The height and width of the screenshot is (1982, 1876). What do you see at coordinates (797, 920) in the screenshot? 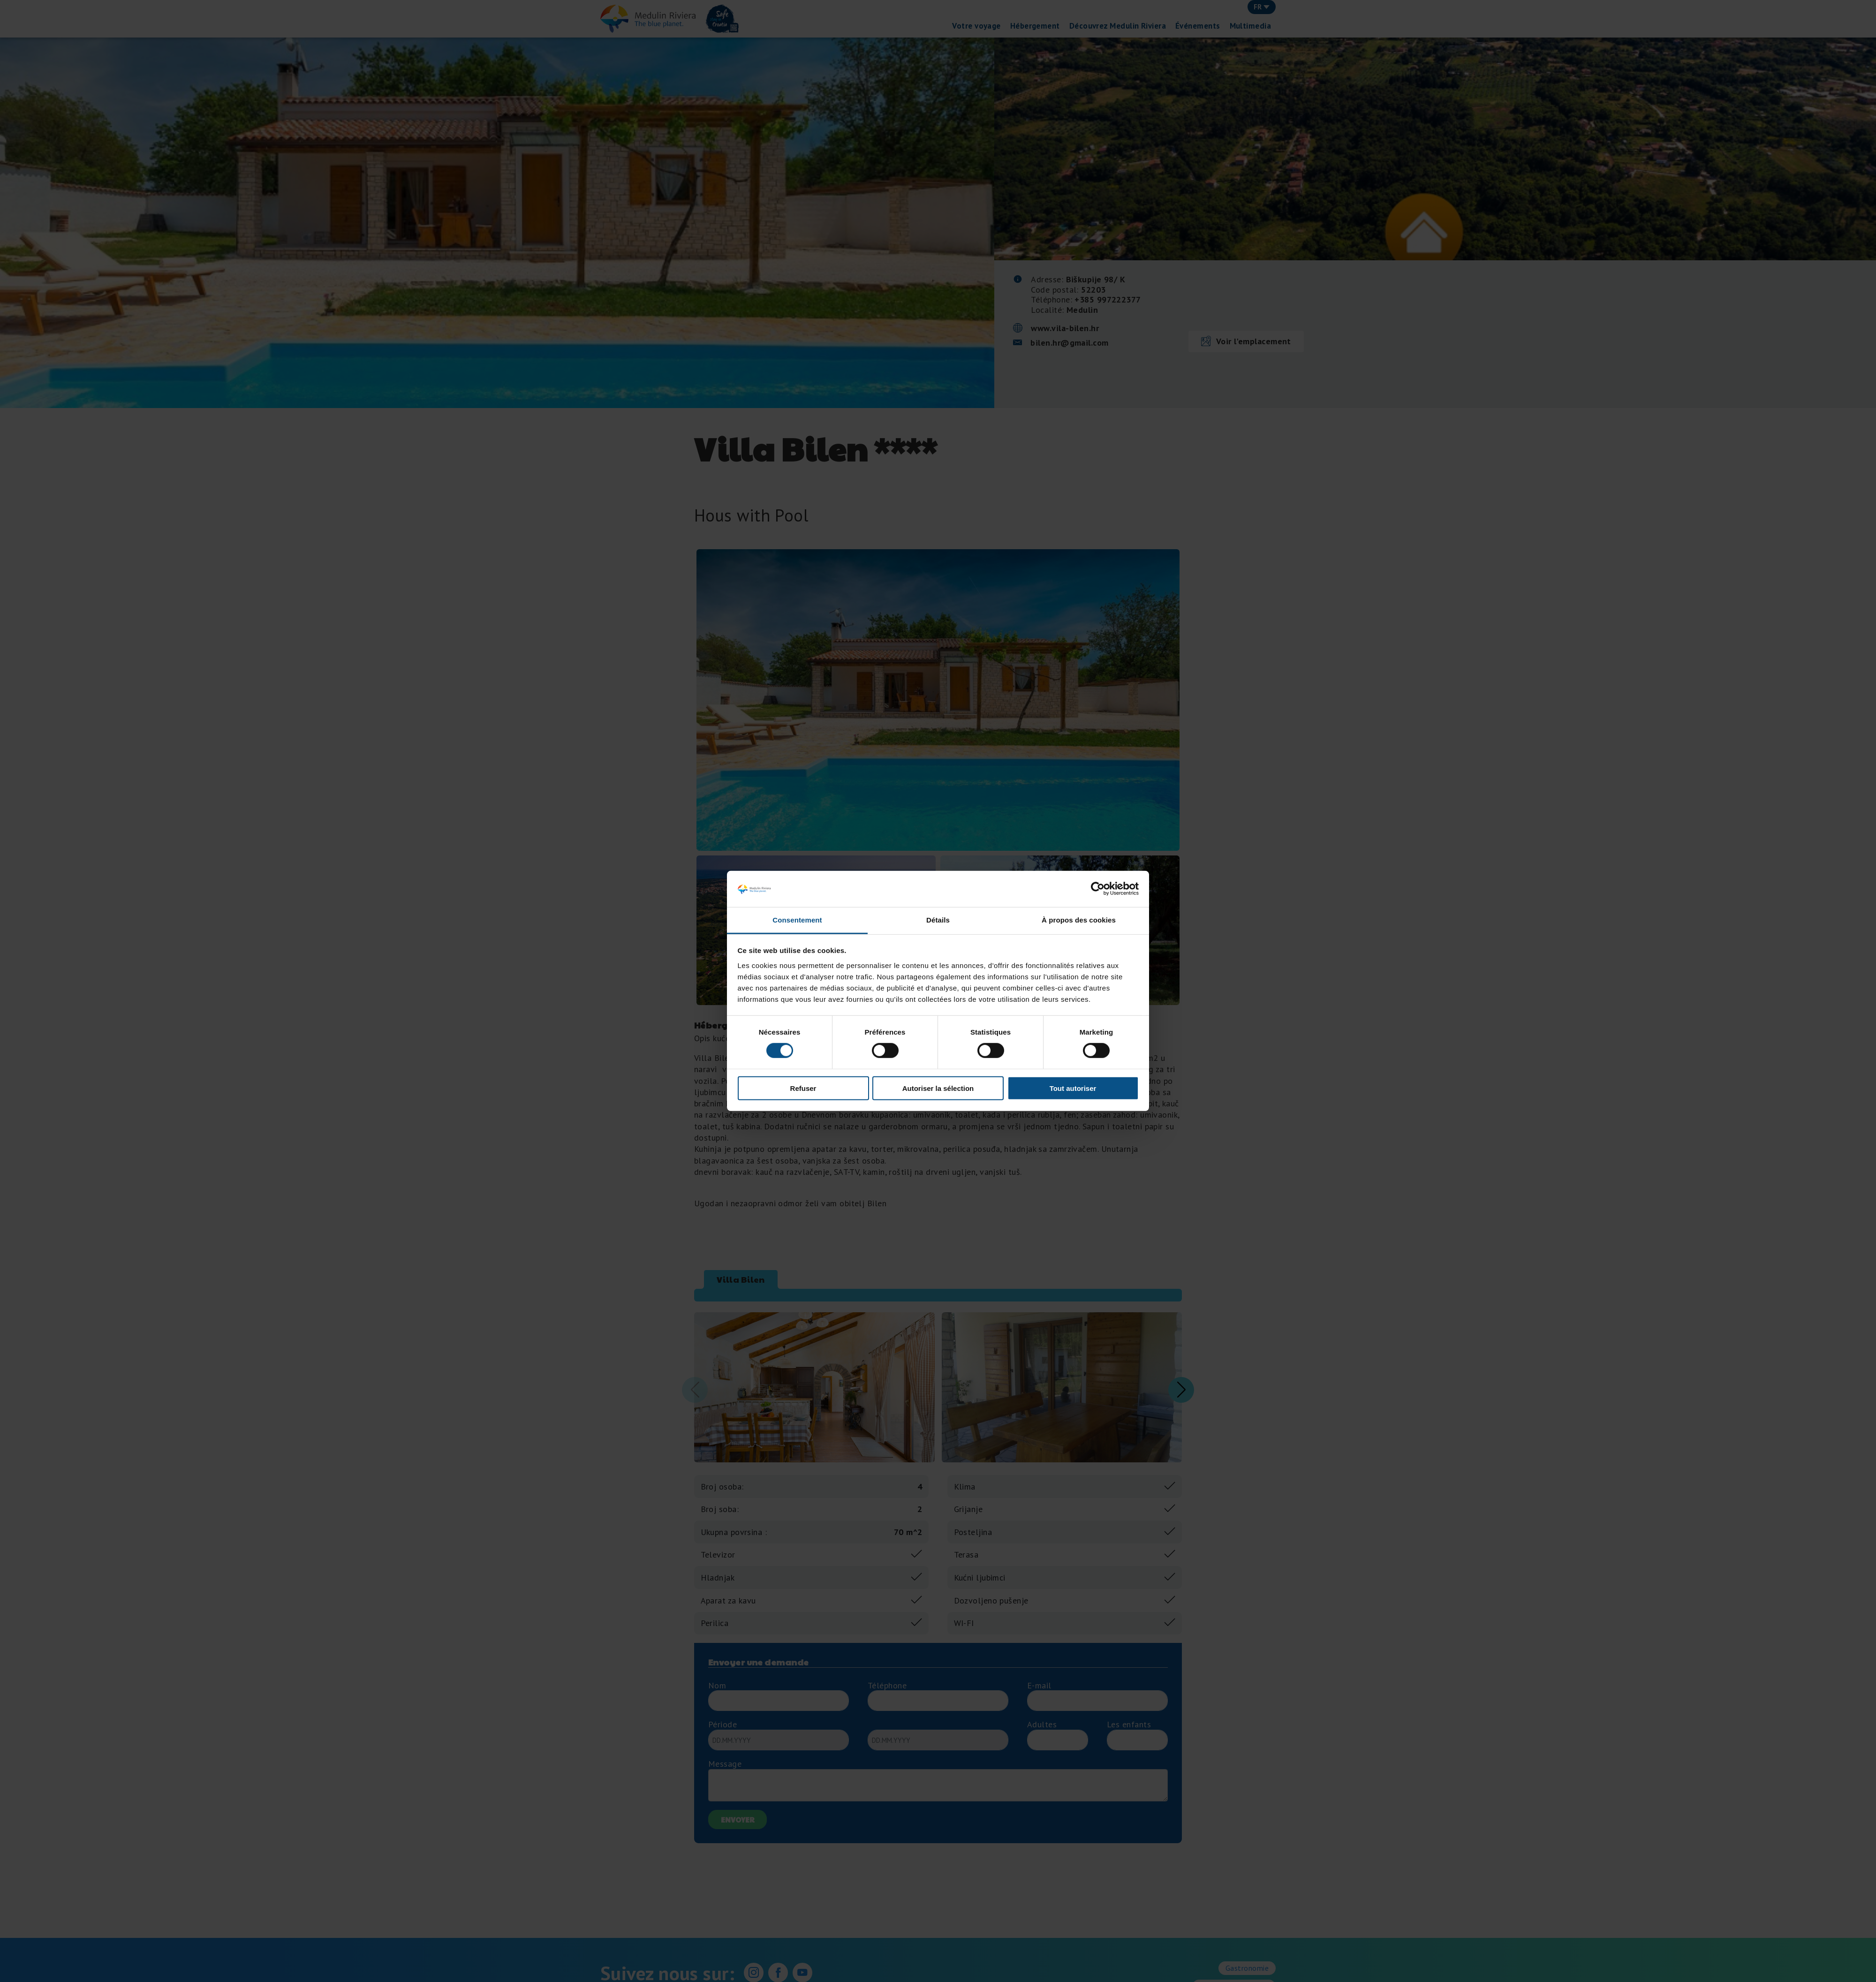
I see `Consentement [tab]` at bounding box center [797, 920].